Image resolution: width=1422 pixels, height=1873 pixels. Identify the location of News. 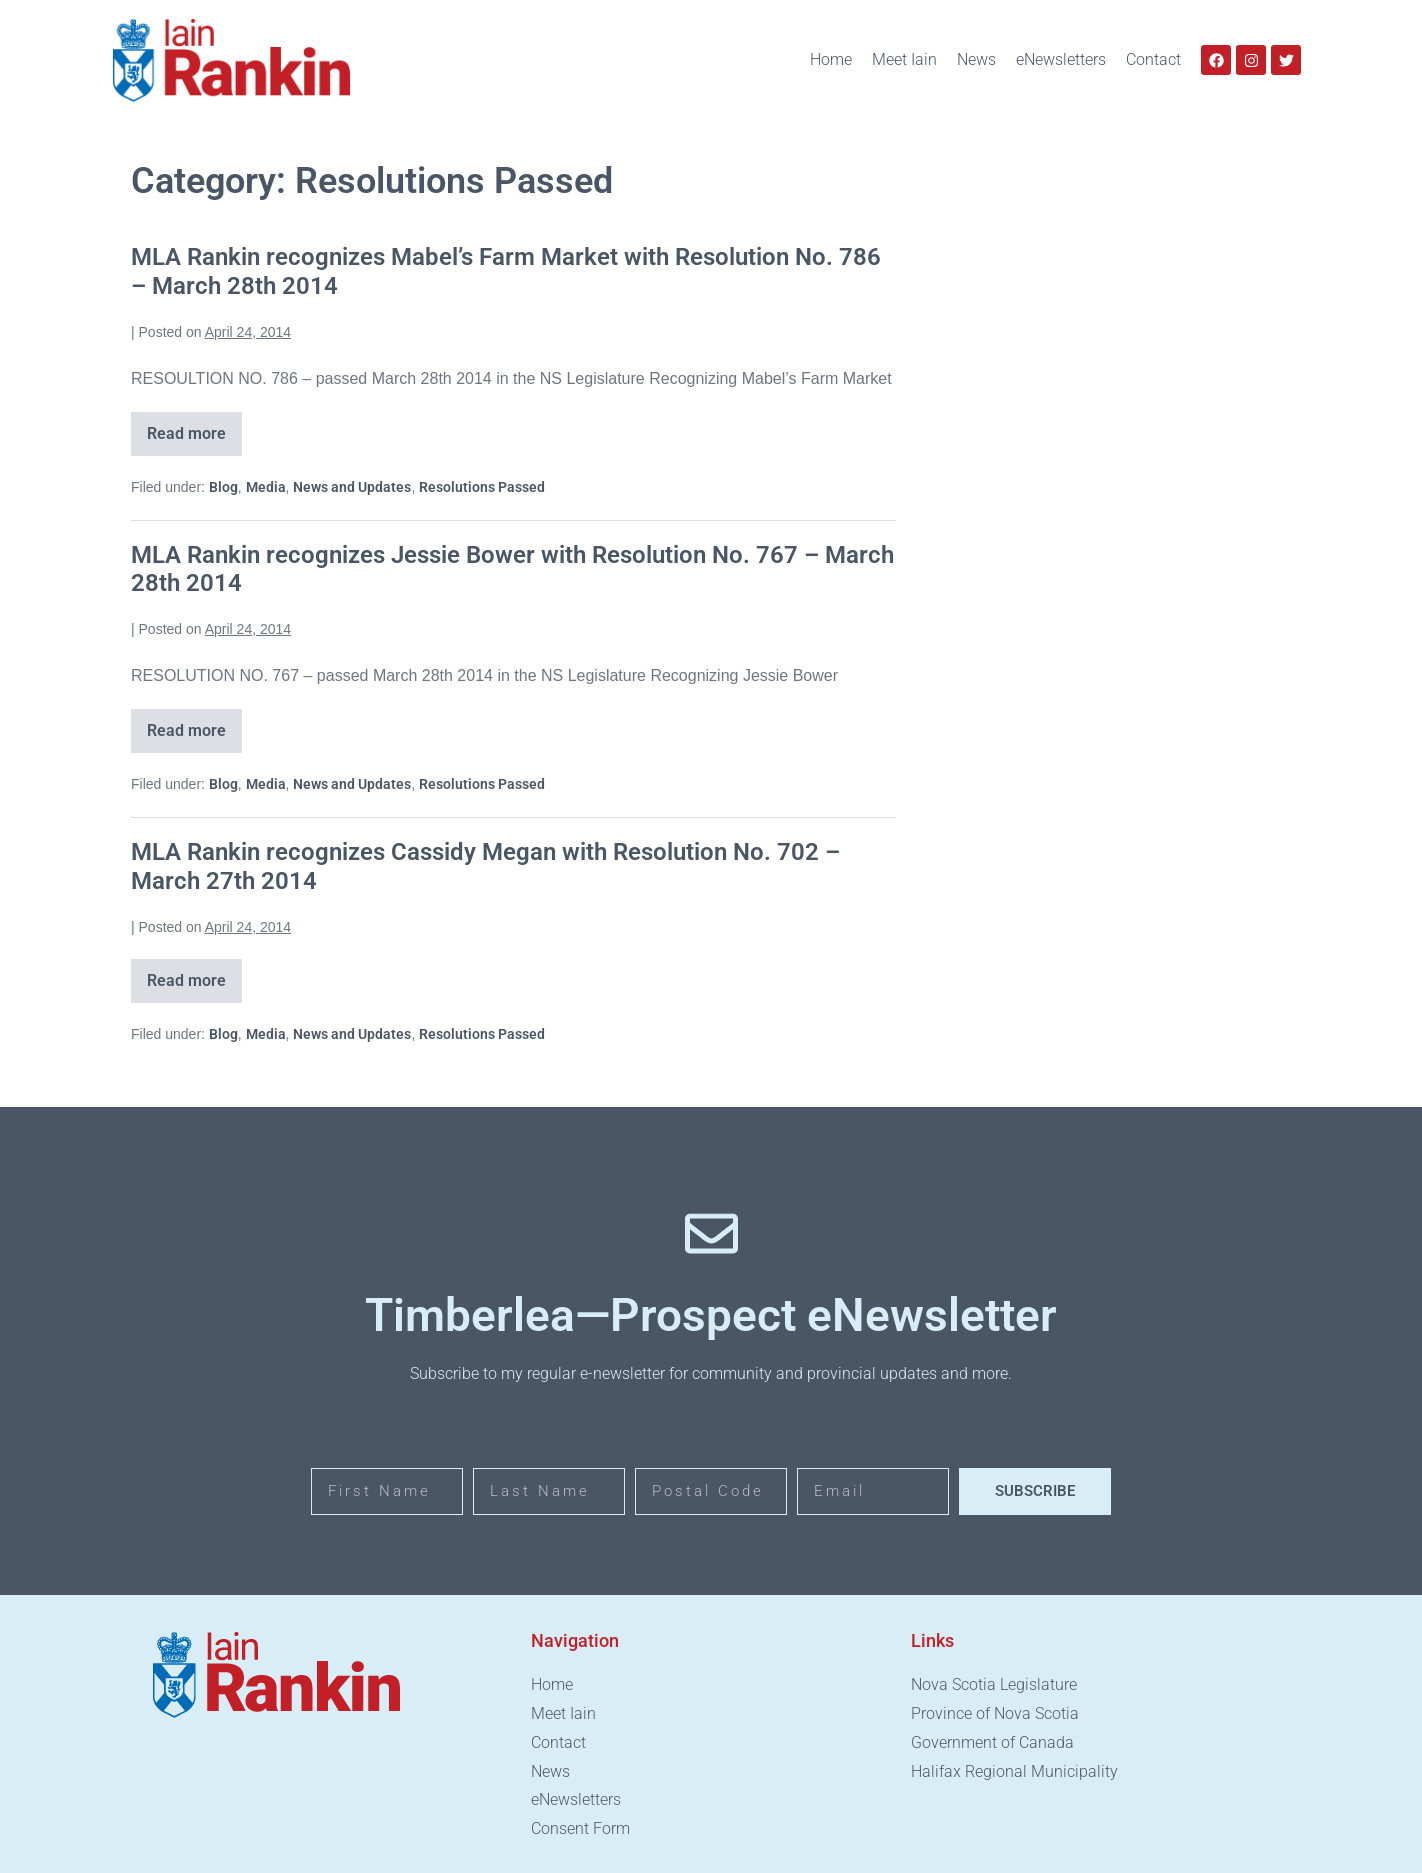
(976, 59).